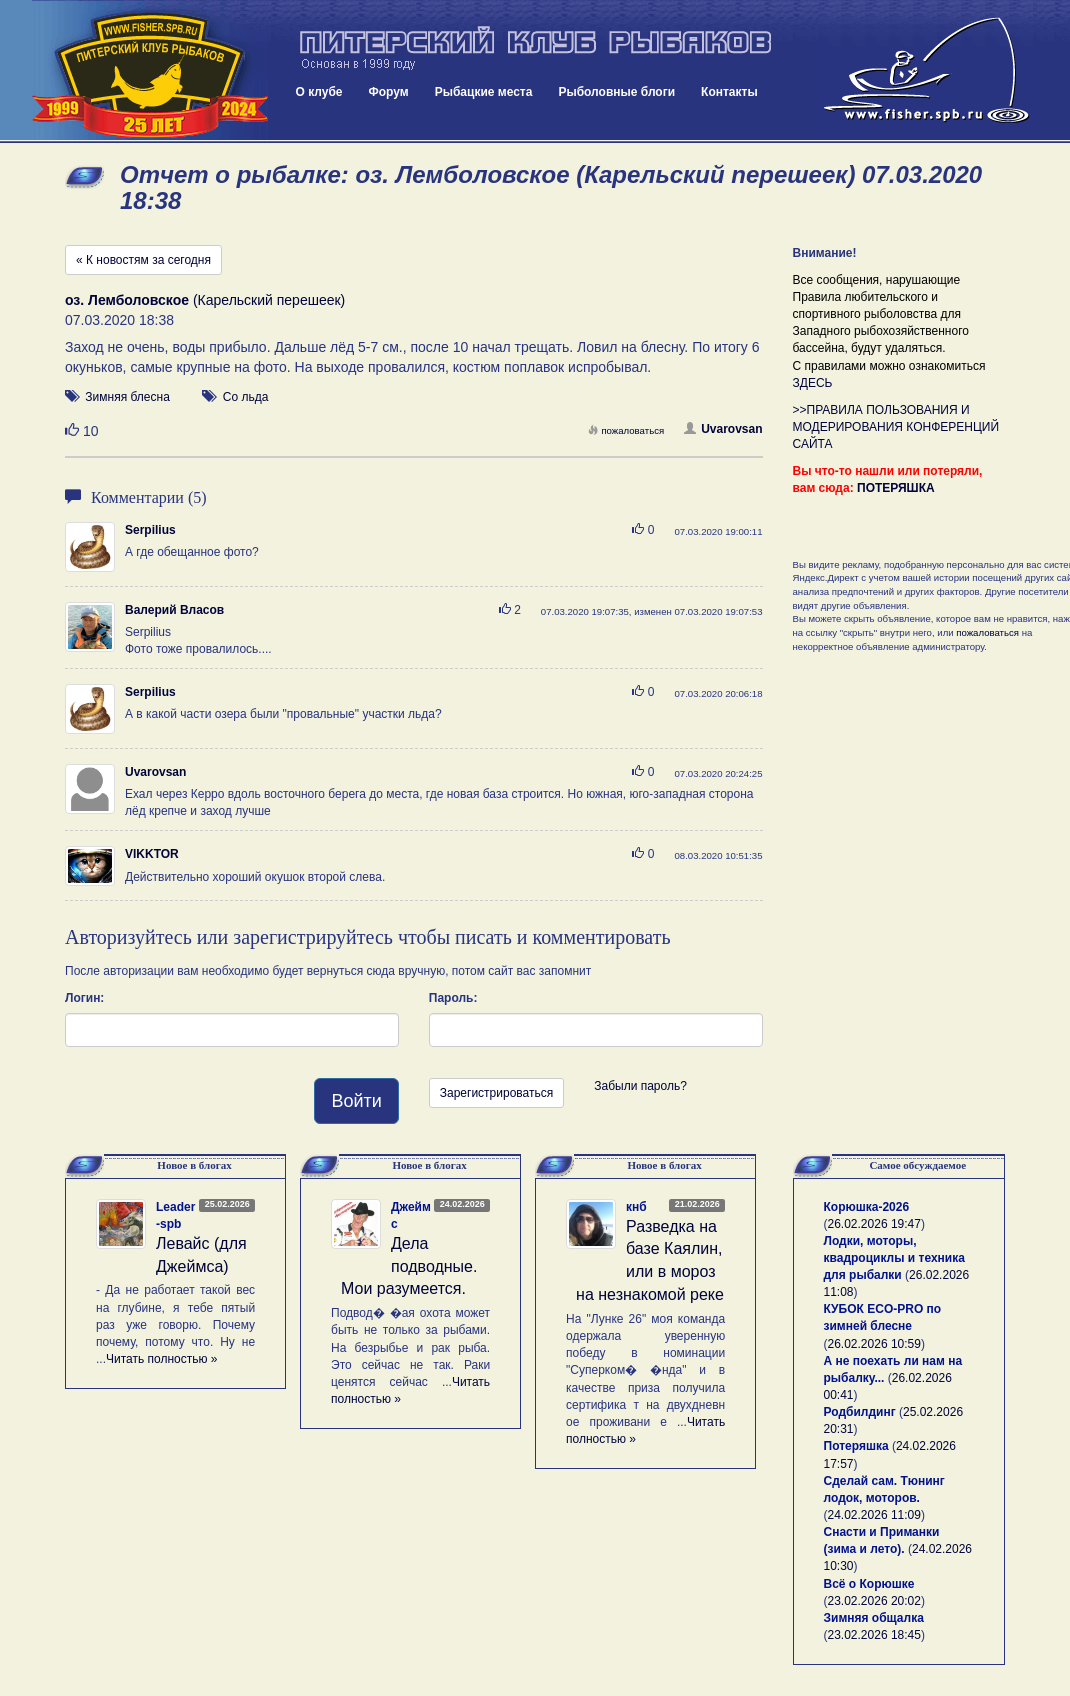 The height and width of the screenshot is (1696, 1070). I want to click on Uvarovsan, so click(723, 429).